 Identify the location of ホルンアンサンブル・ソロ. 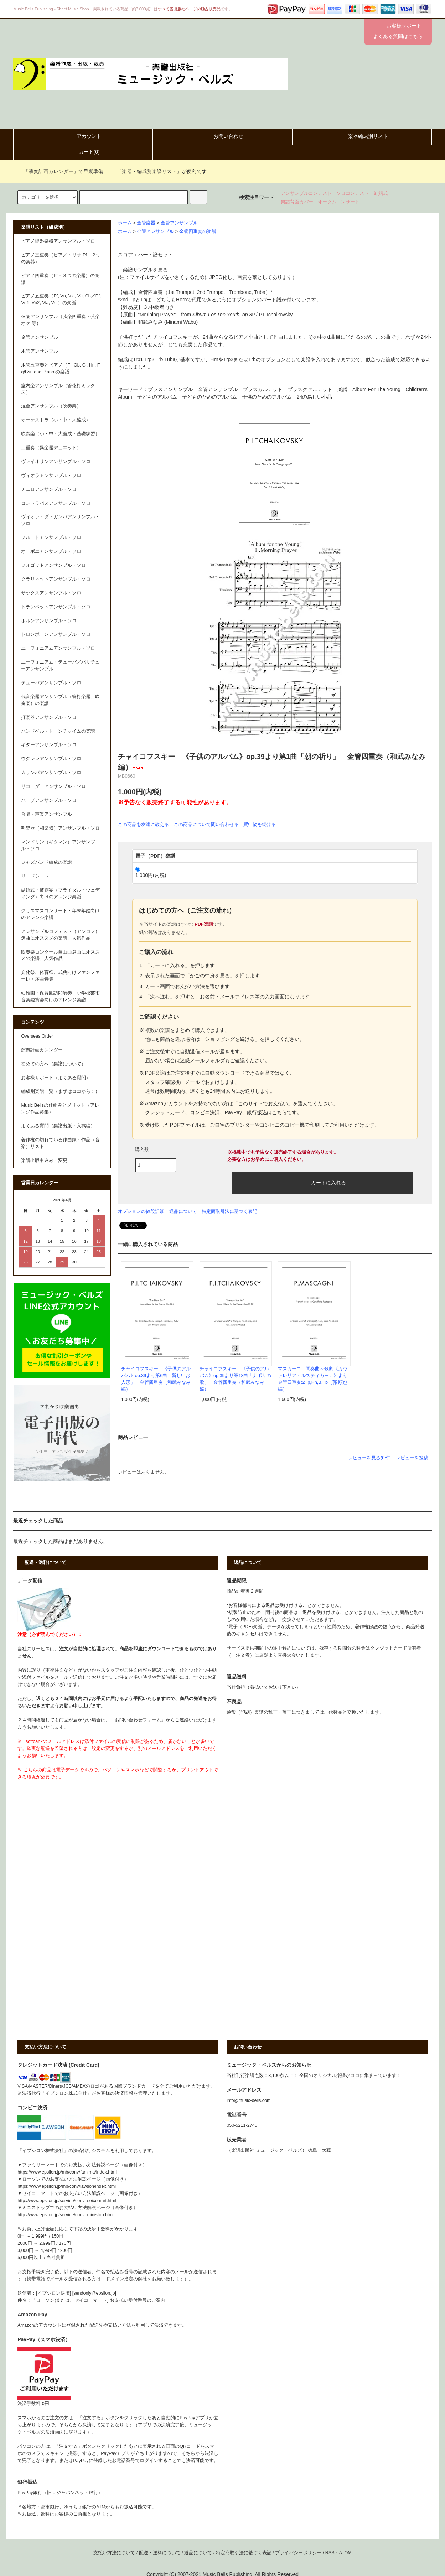
(49, 620).